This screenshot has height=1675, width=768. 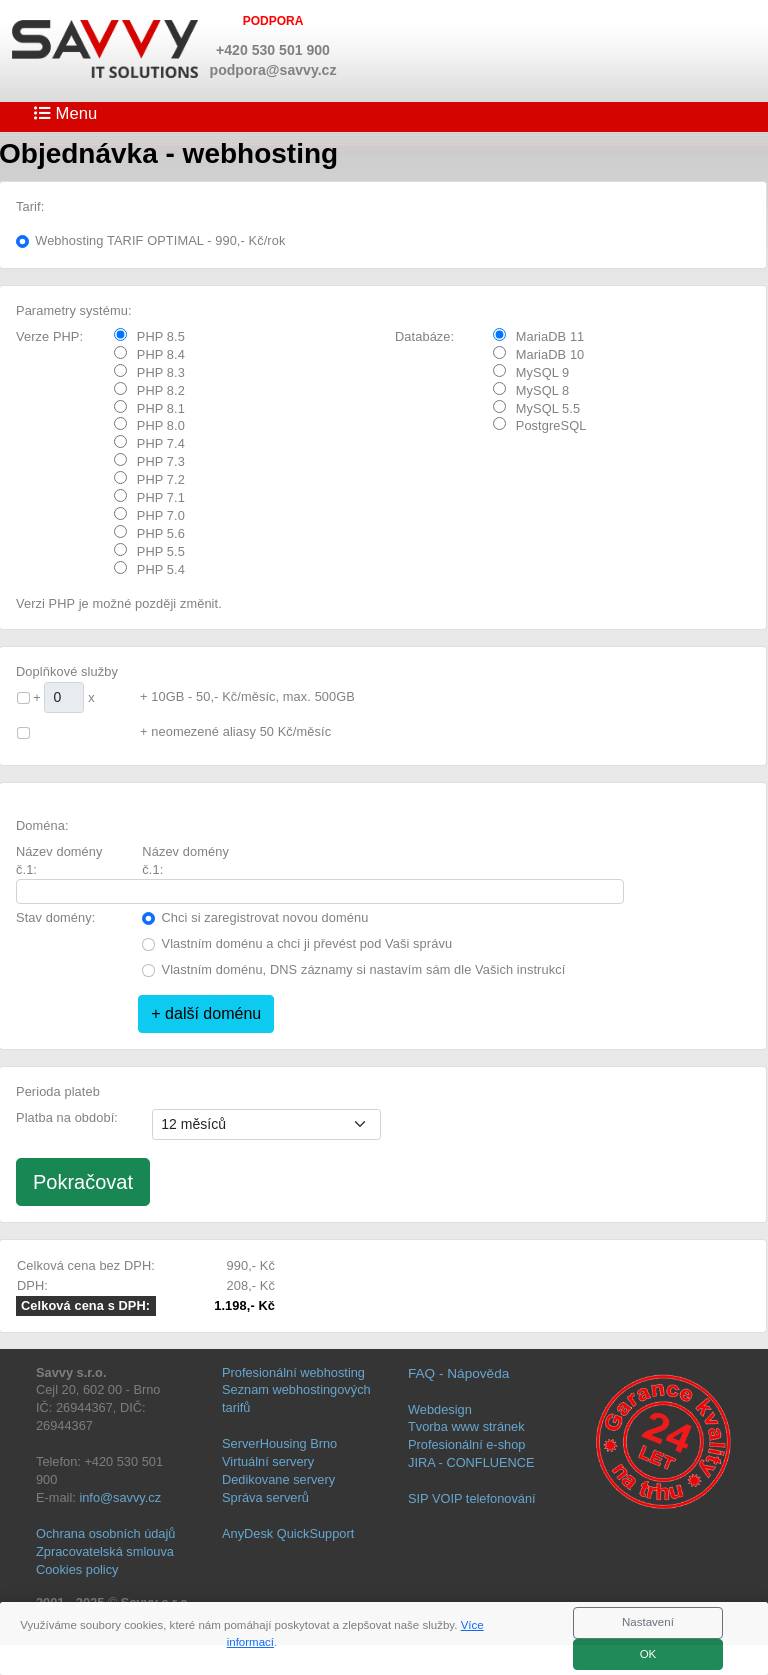 I want to click on MariaDB 11, so click(x=539, y=336).